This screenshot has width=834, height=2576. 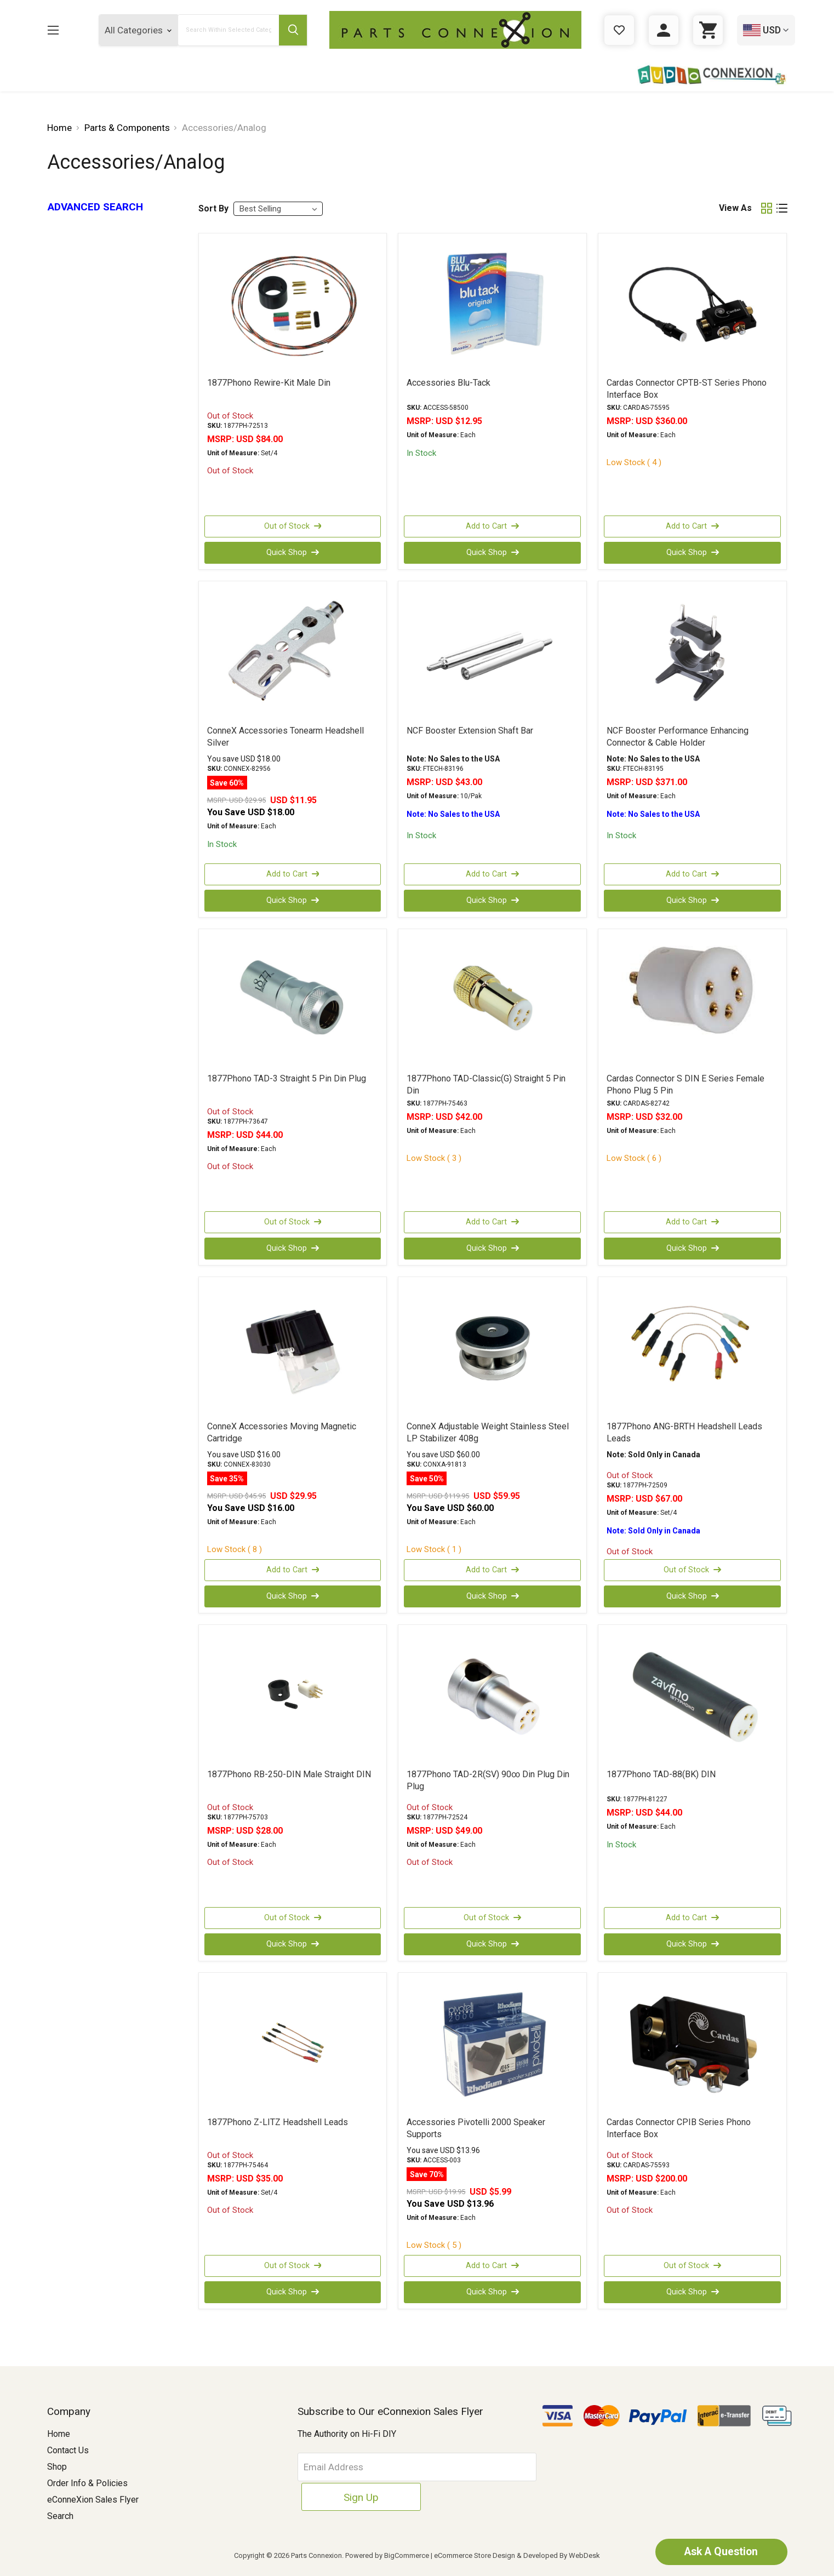 I want to click on Powered by BigCommerce, so click(x=387, y=2555).